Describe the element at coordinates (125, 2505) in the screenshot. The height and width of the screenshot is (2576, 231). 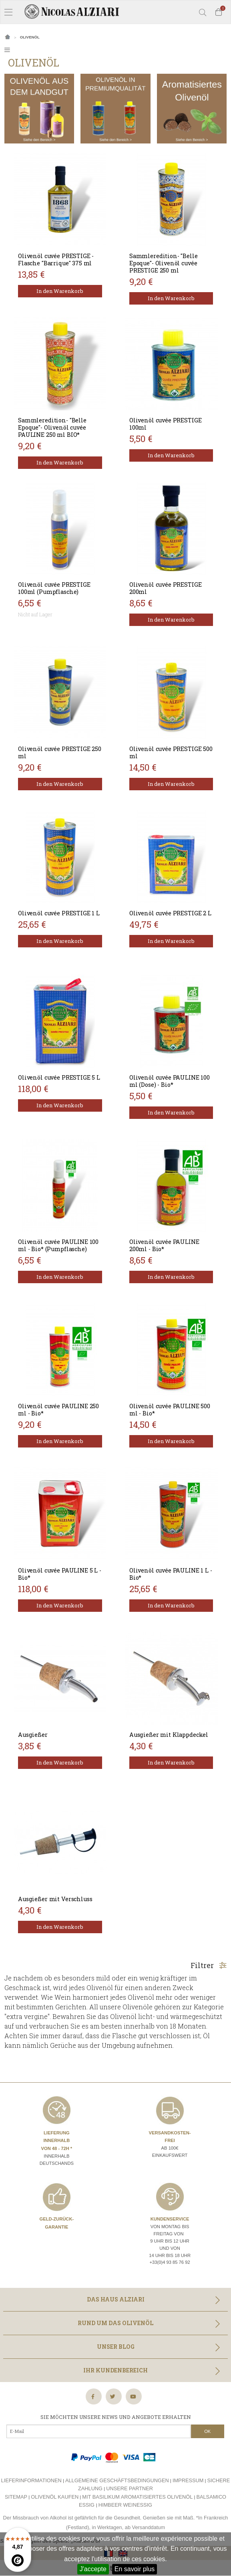
I see `Himbeer weinessig` at that location.